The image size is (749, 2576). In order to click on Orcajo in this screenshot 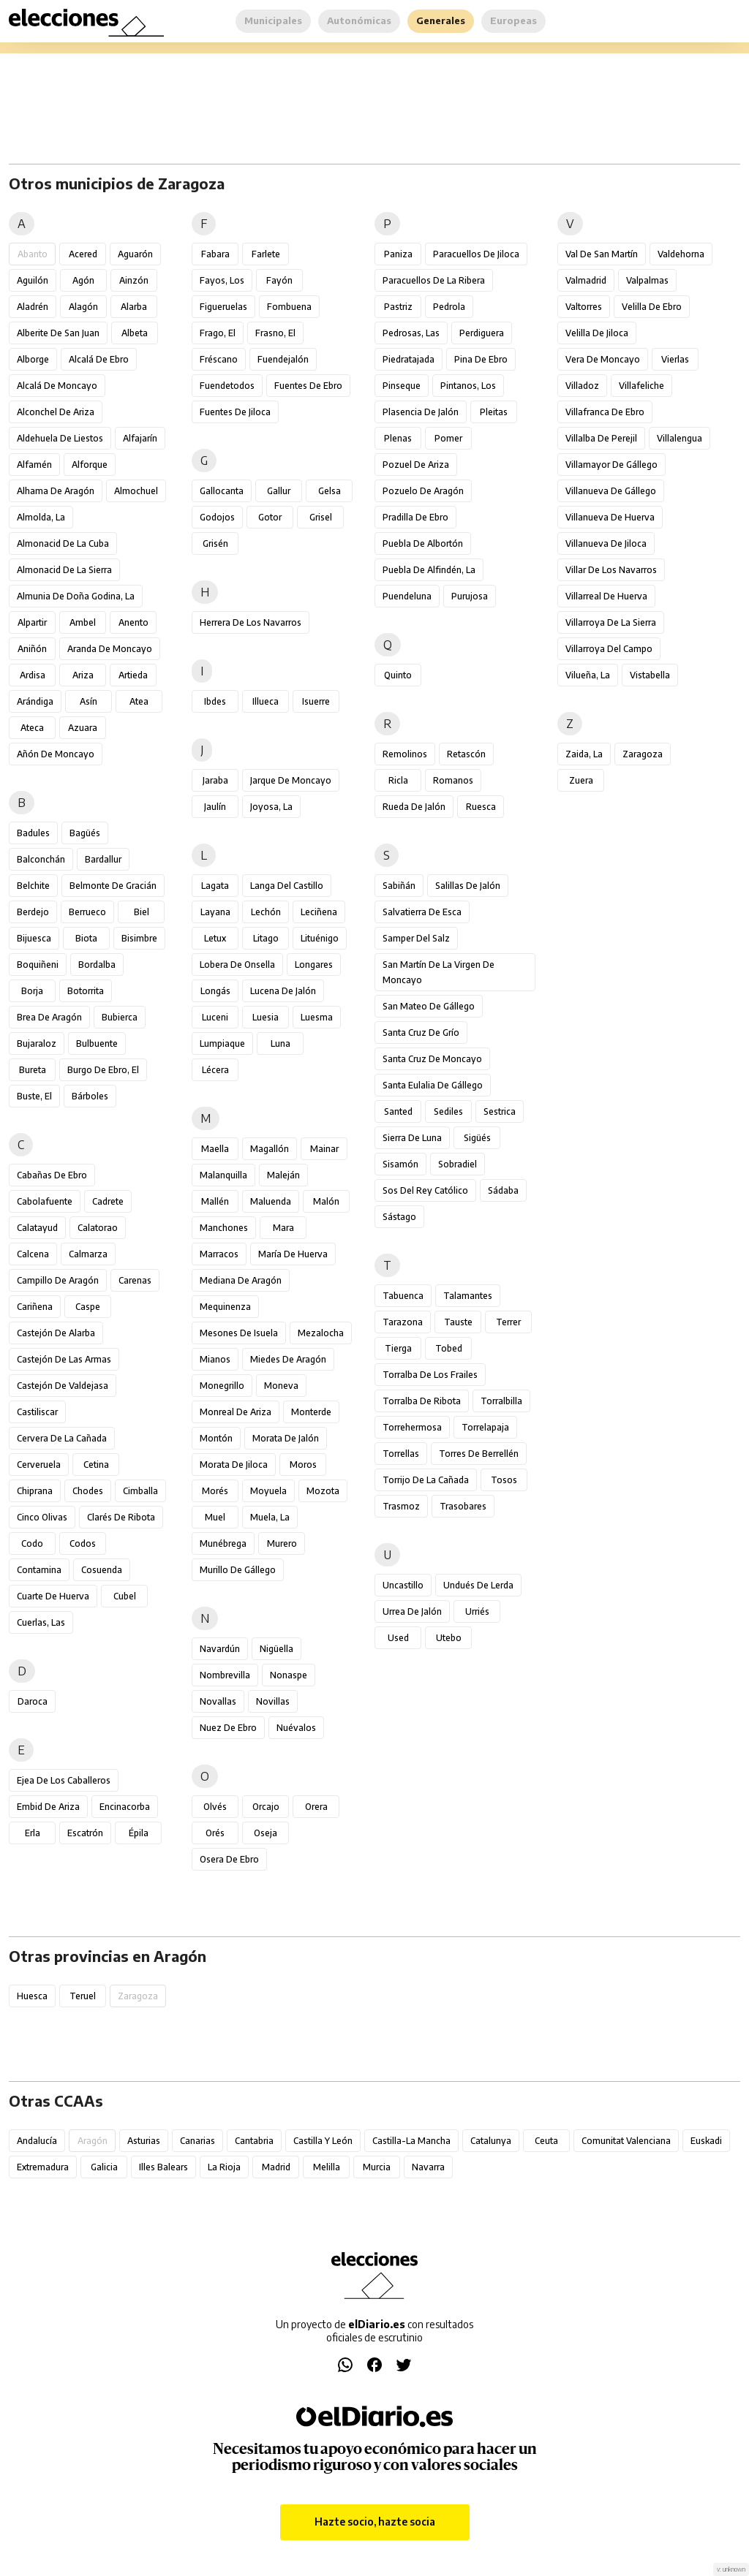, I will do `click(265, 1806)`.